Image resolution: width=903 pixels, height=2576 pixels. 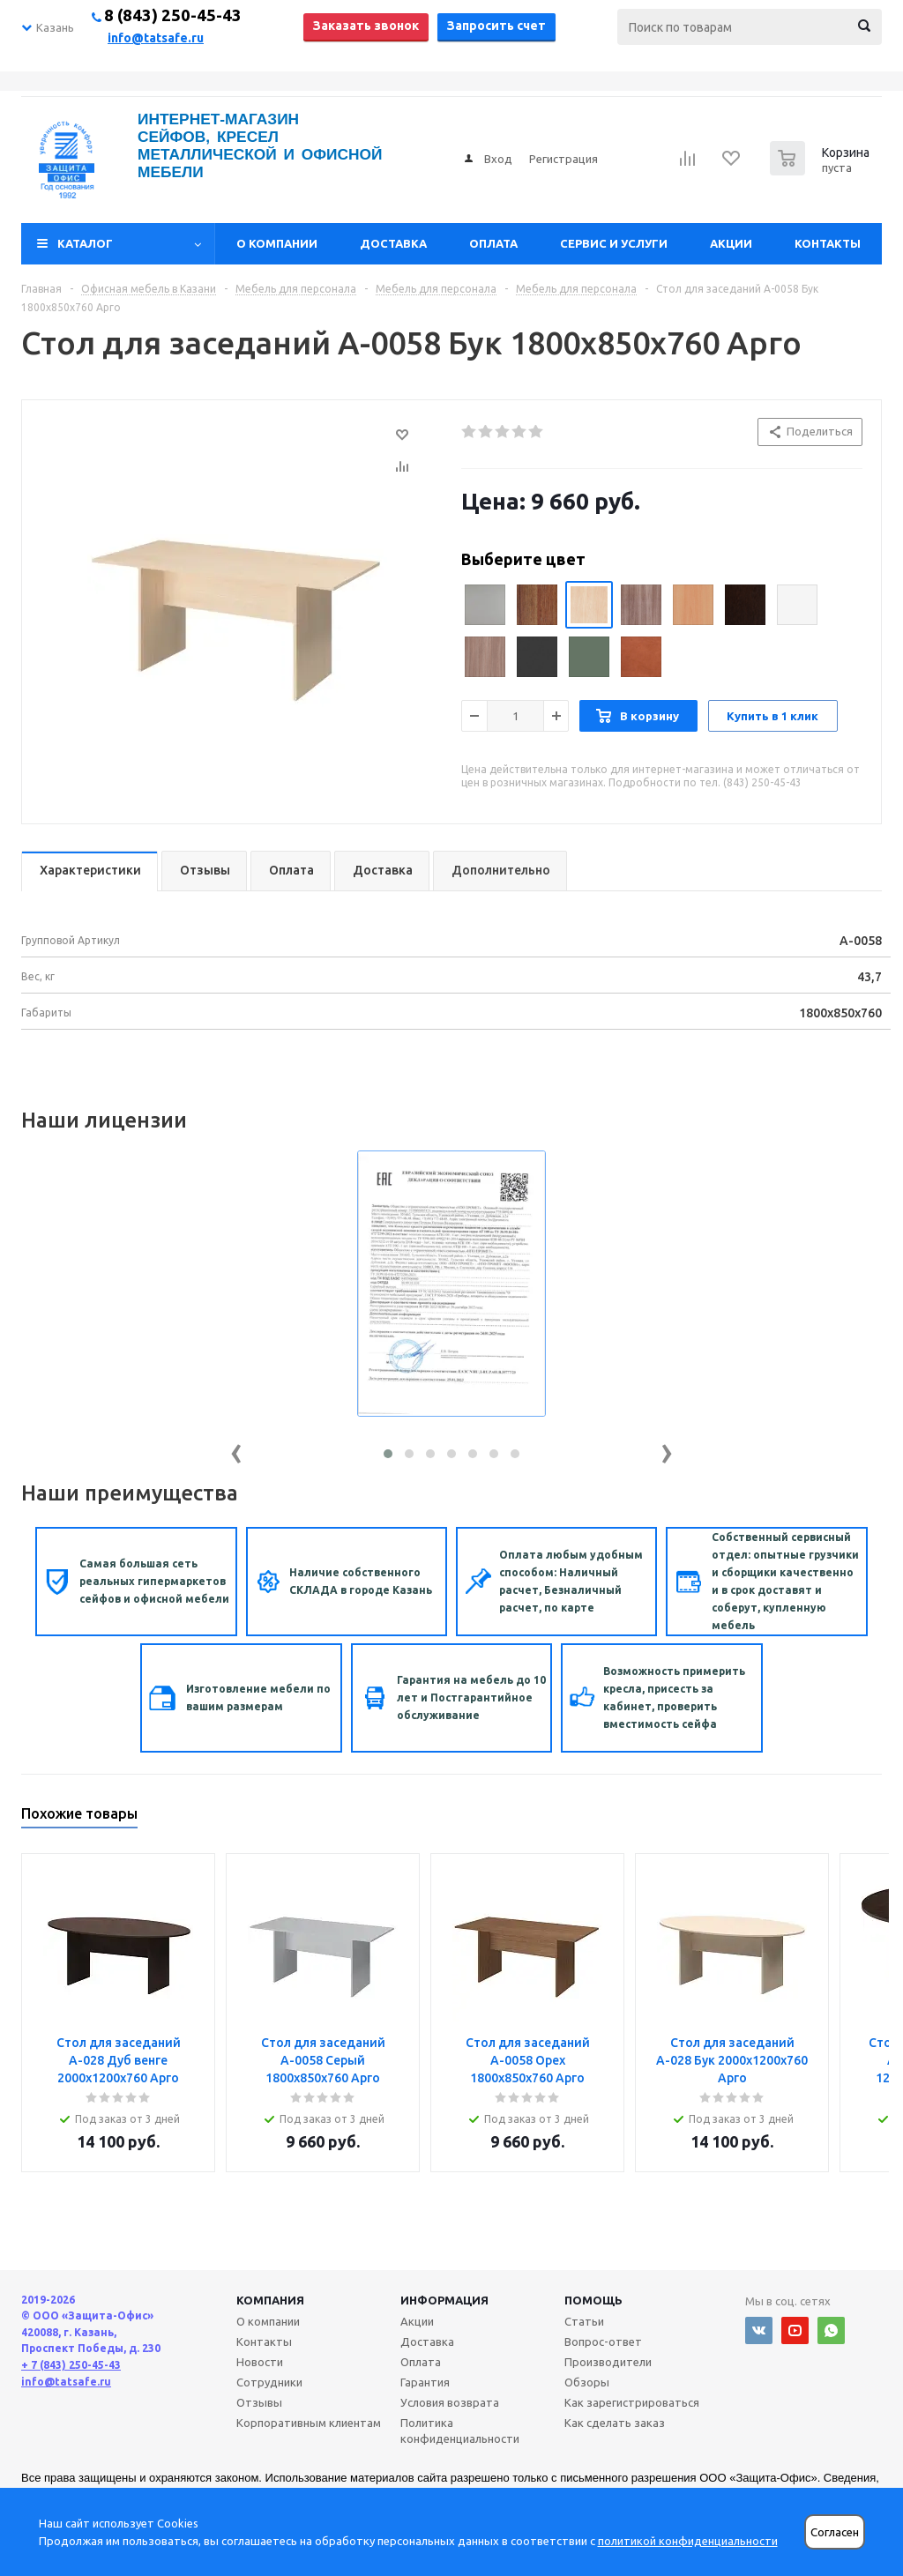 What do you see at coordinates (444, 2300) in the screenshot?
I see `Информация` at bounding box center [444, 2300].